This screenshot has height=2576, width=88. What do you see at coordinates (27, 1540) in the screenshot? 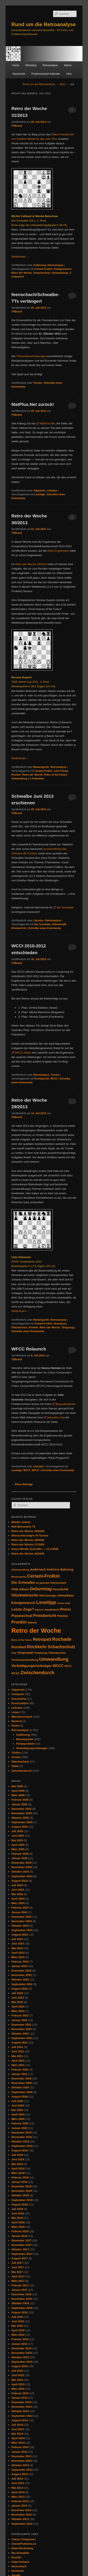
I see `Retro der Woche 18/2026` at bounding box center [27, 1540].